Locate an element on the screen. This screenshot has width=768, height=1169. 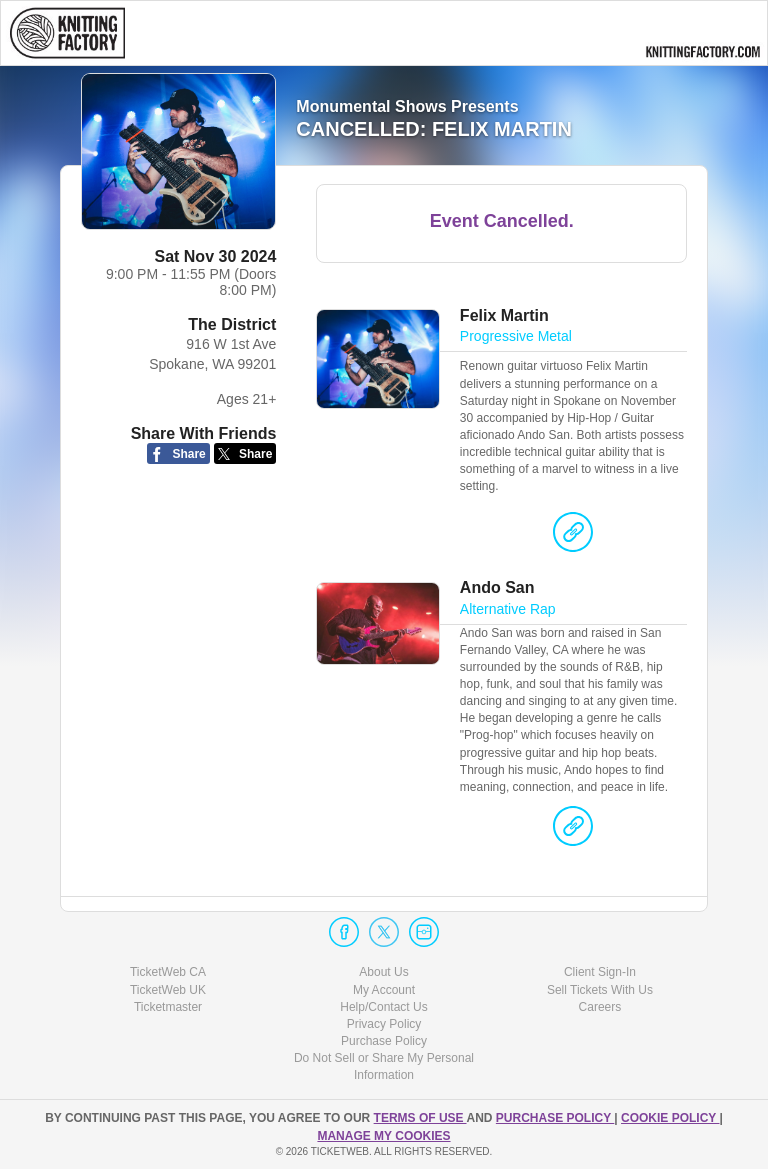
TERMS OF USE is located at coordinates (420, 1118).